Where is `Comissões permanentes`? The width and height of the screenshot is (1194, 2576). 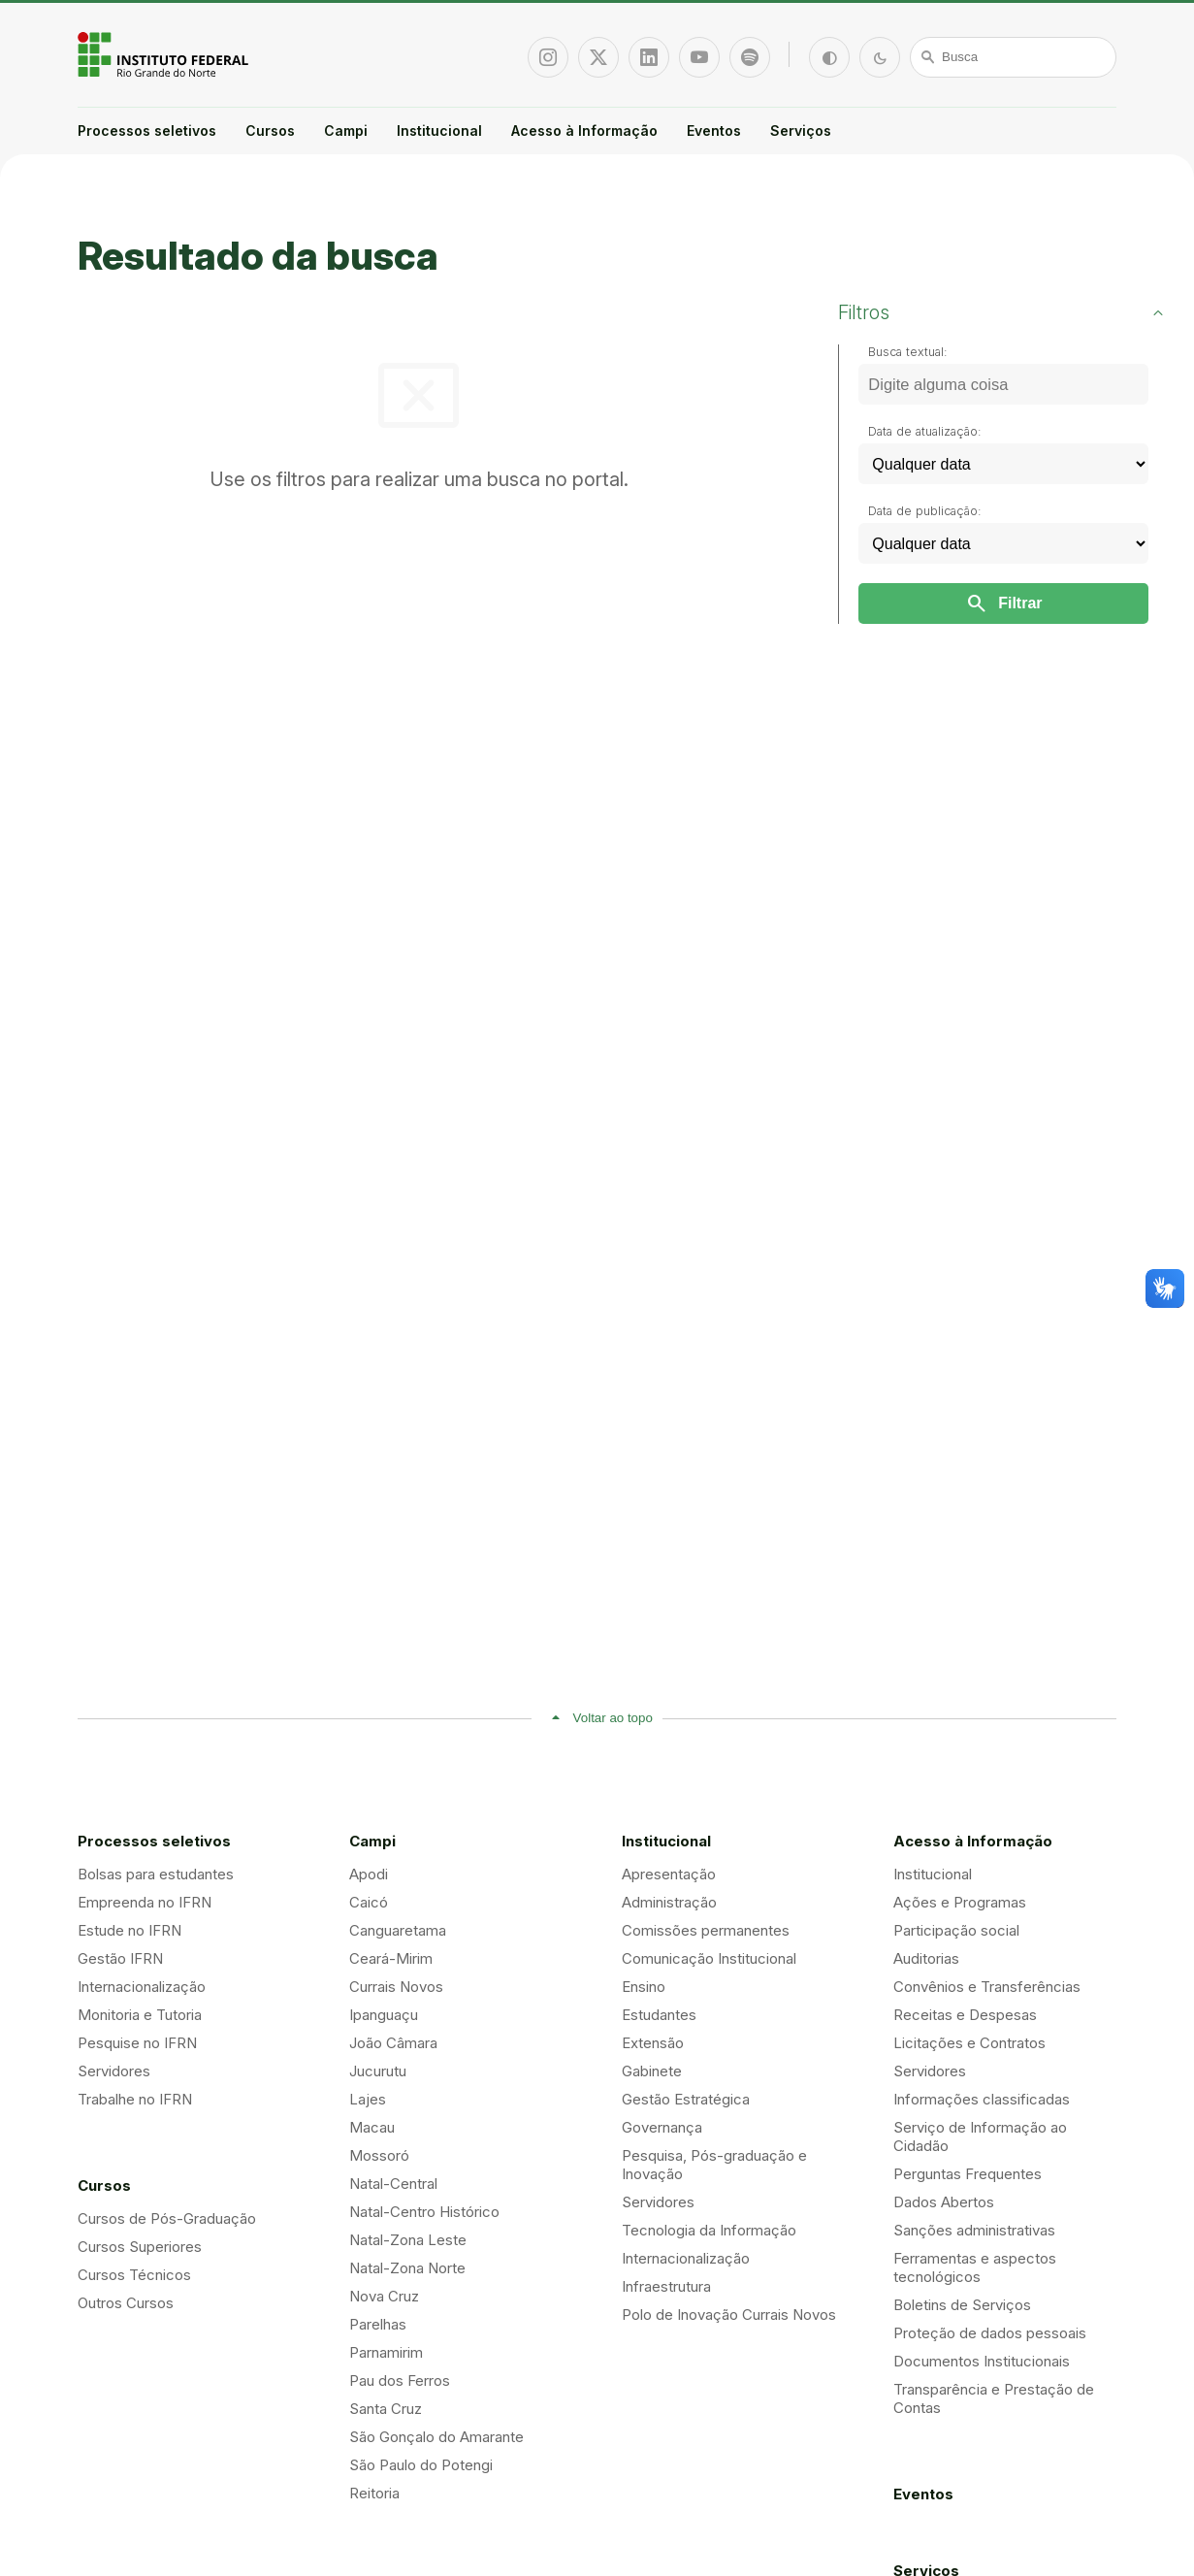 Comissões permanentes is located at coordinates (706, 1930).